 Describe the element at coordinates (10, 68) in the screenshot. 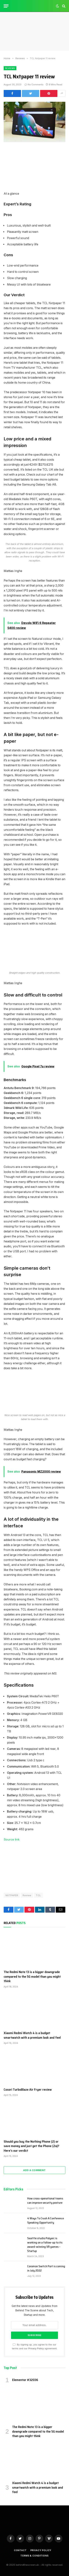

I see `Reviews` at that location.